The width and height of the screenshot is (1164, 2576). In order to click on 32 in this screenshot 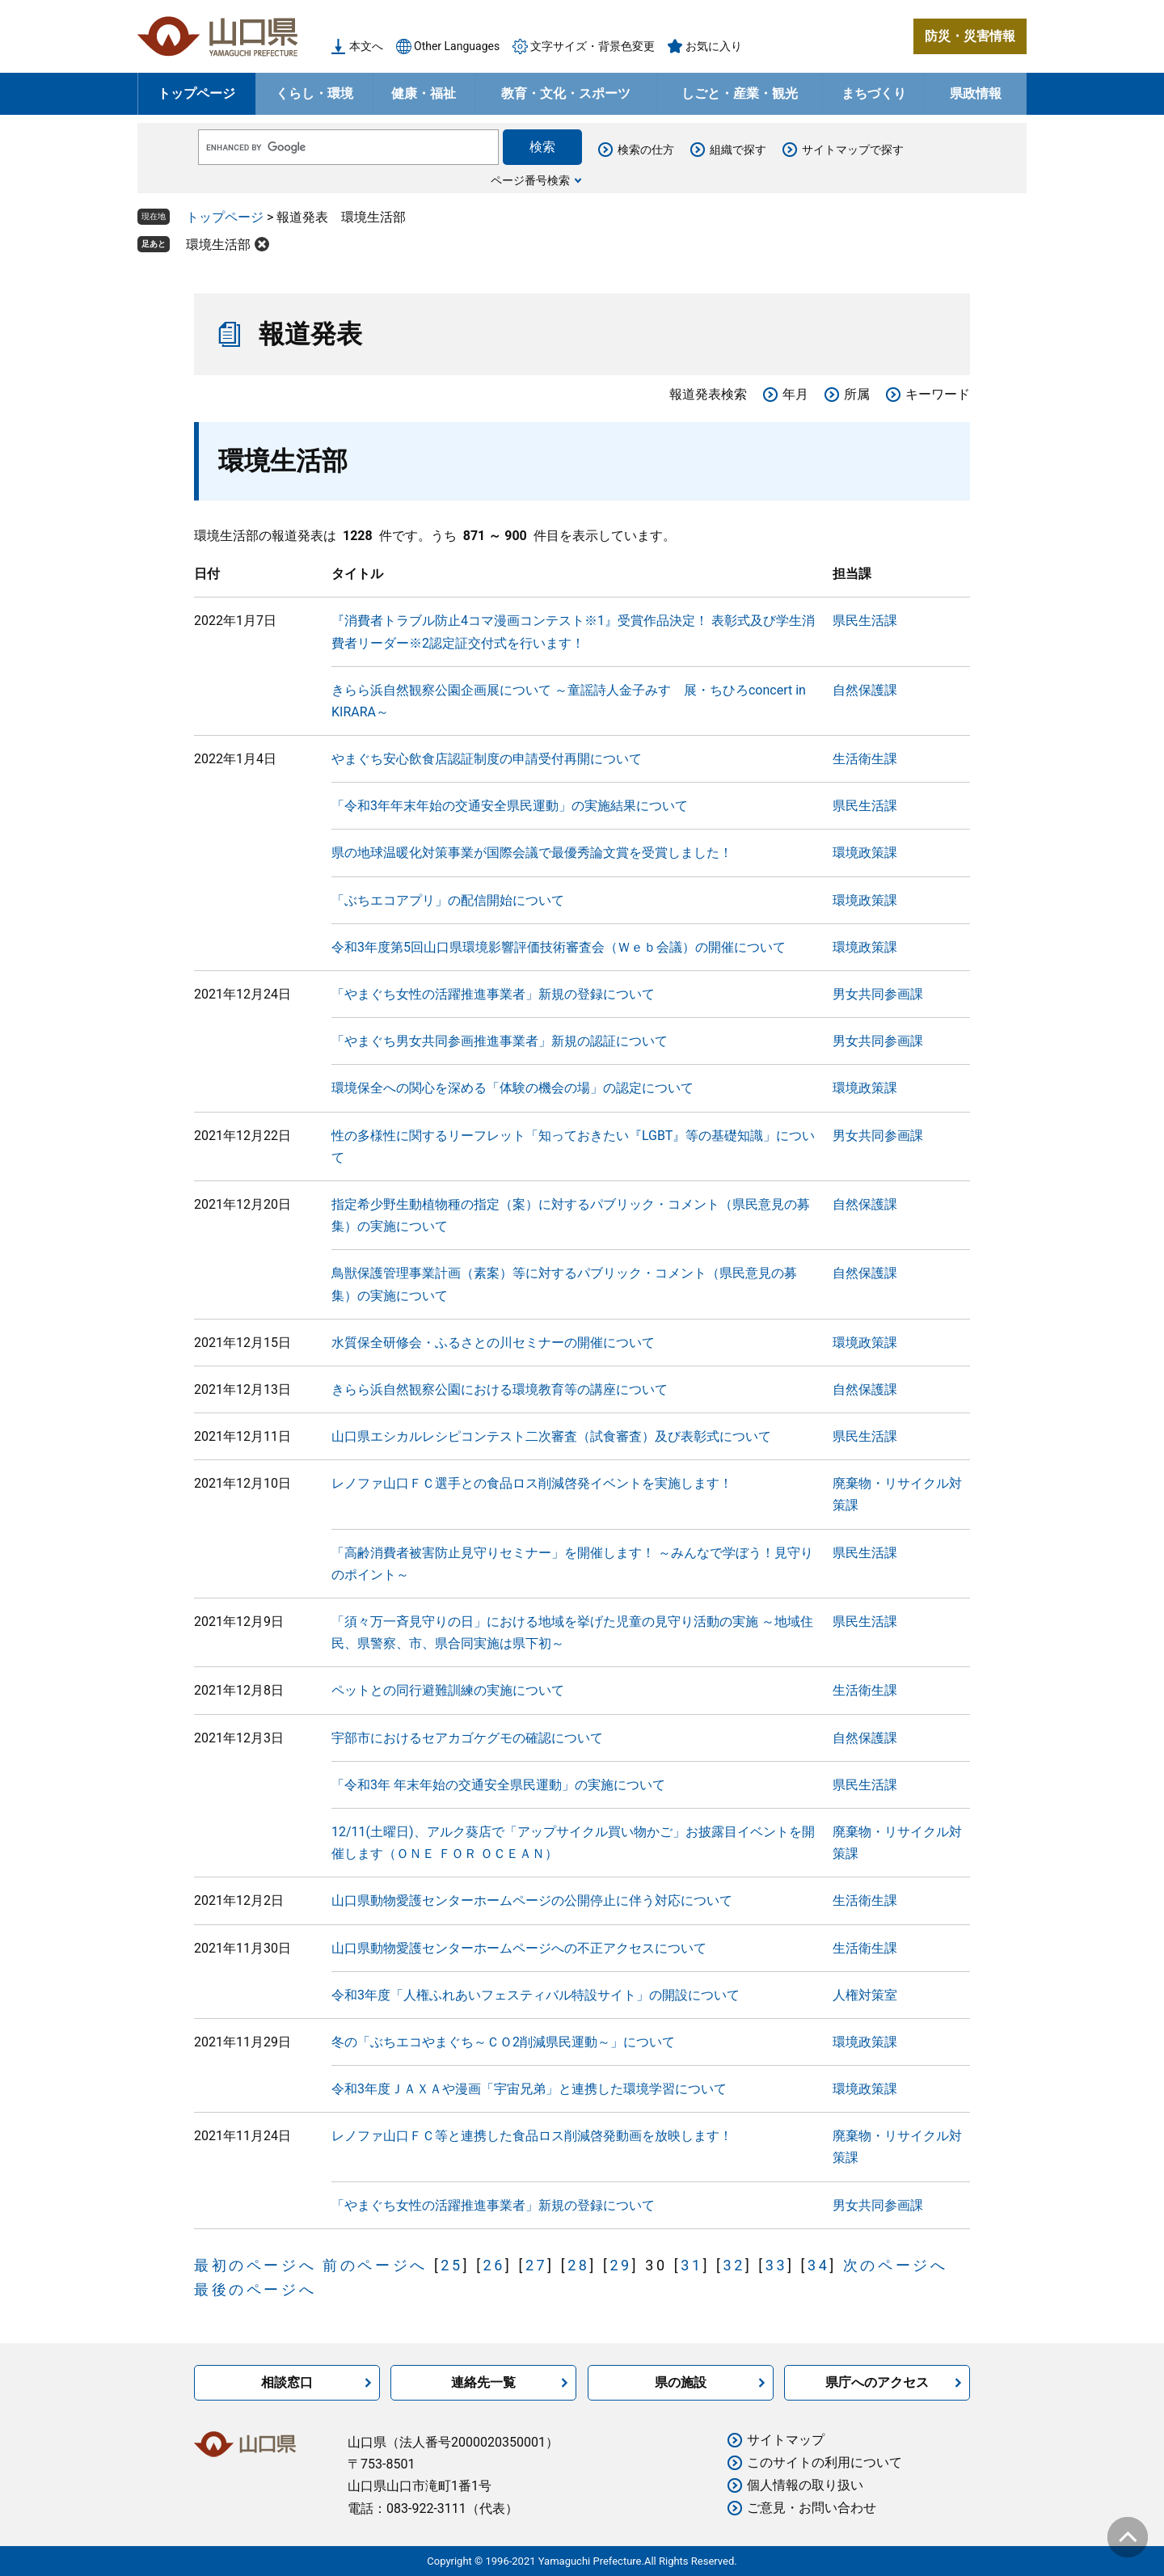, I will do `click(733, 2265)`.